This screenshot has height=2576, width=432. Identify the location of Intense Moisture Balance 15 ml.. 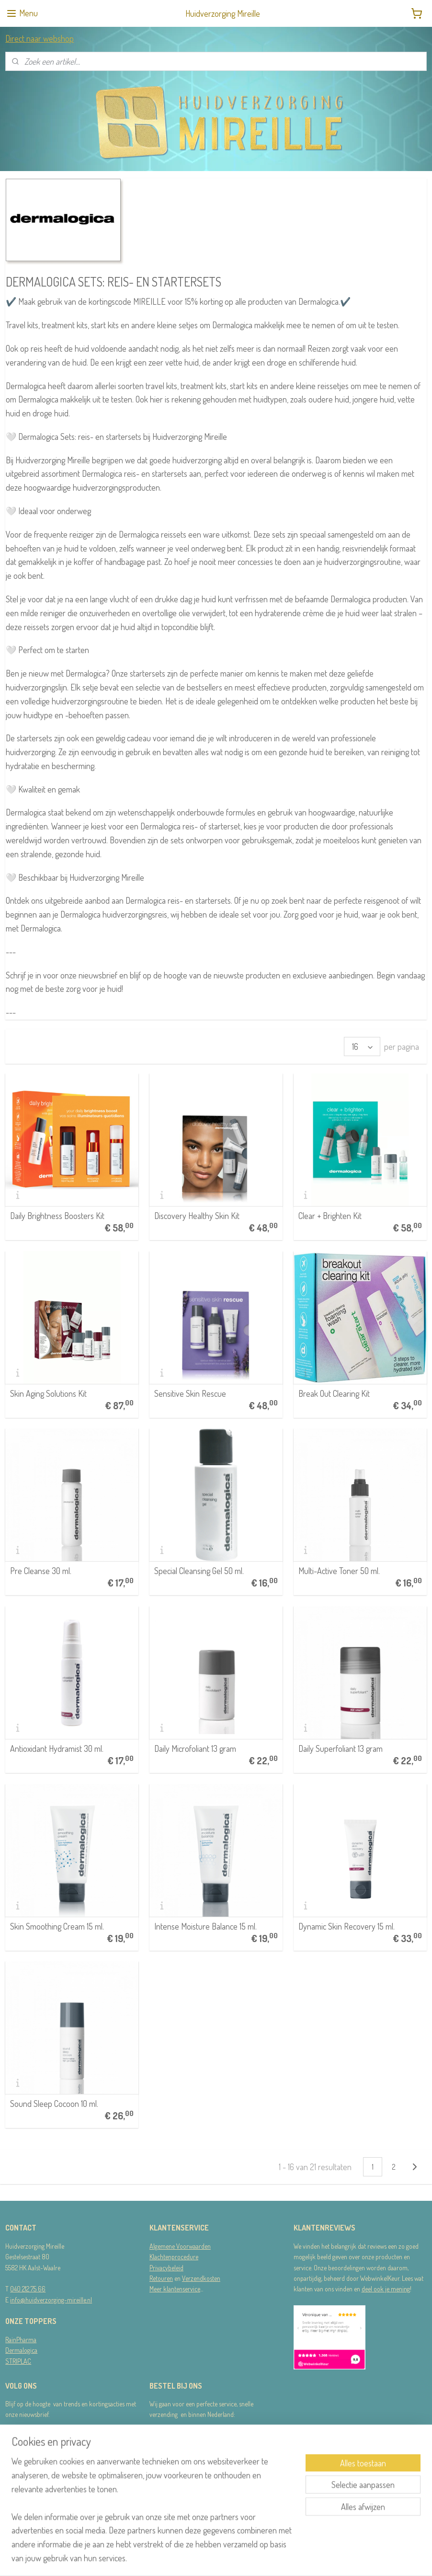
(205, 1926).